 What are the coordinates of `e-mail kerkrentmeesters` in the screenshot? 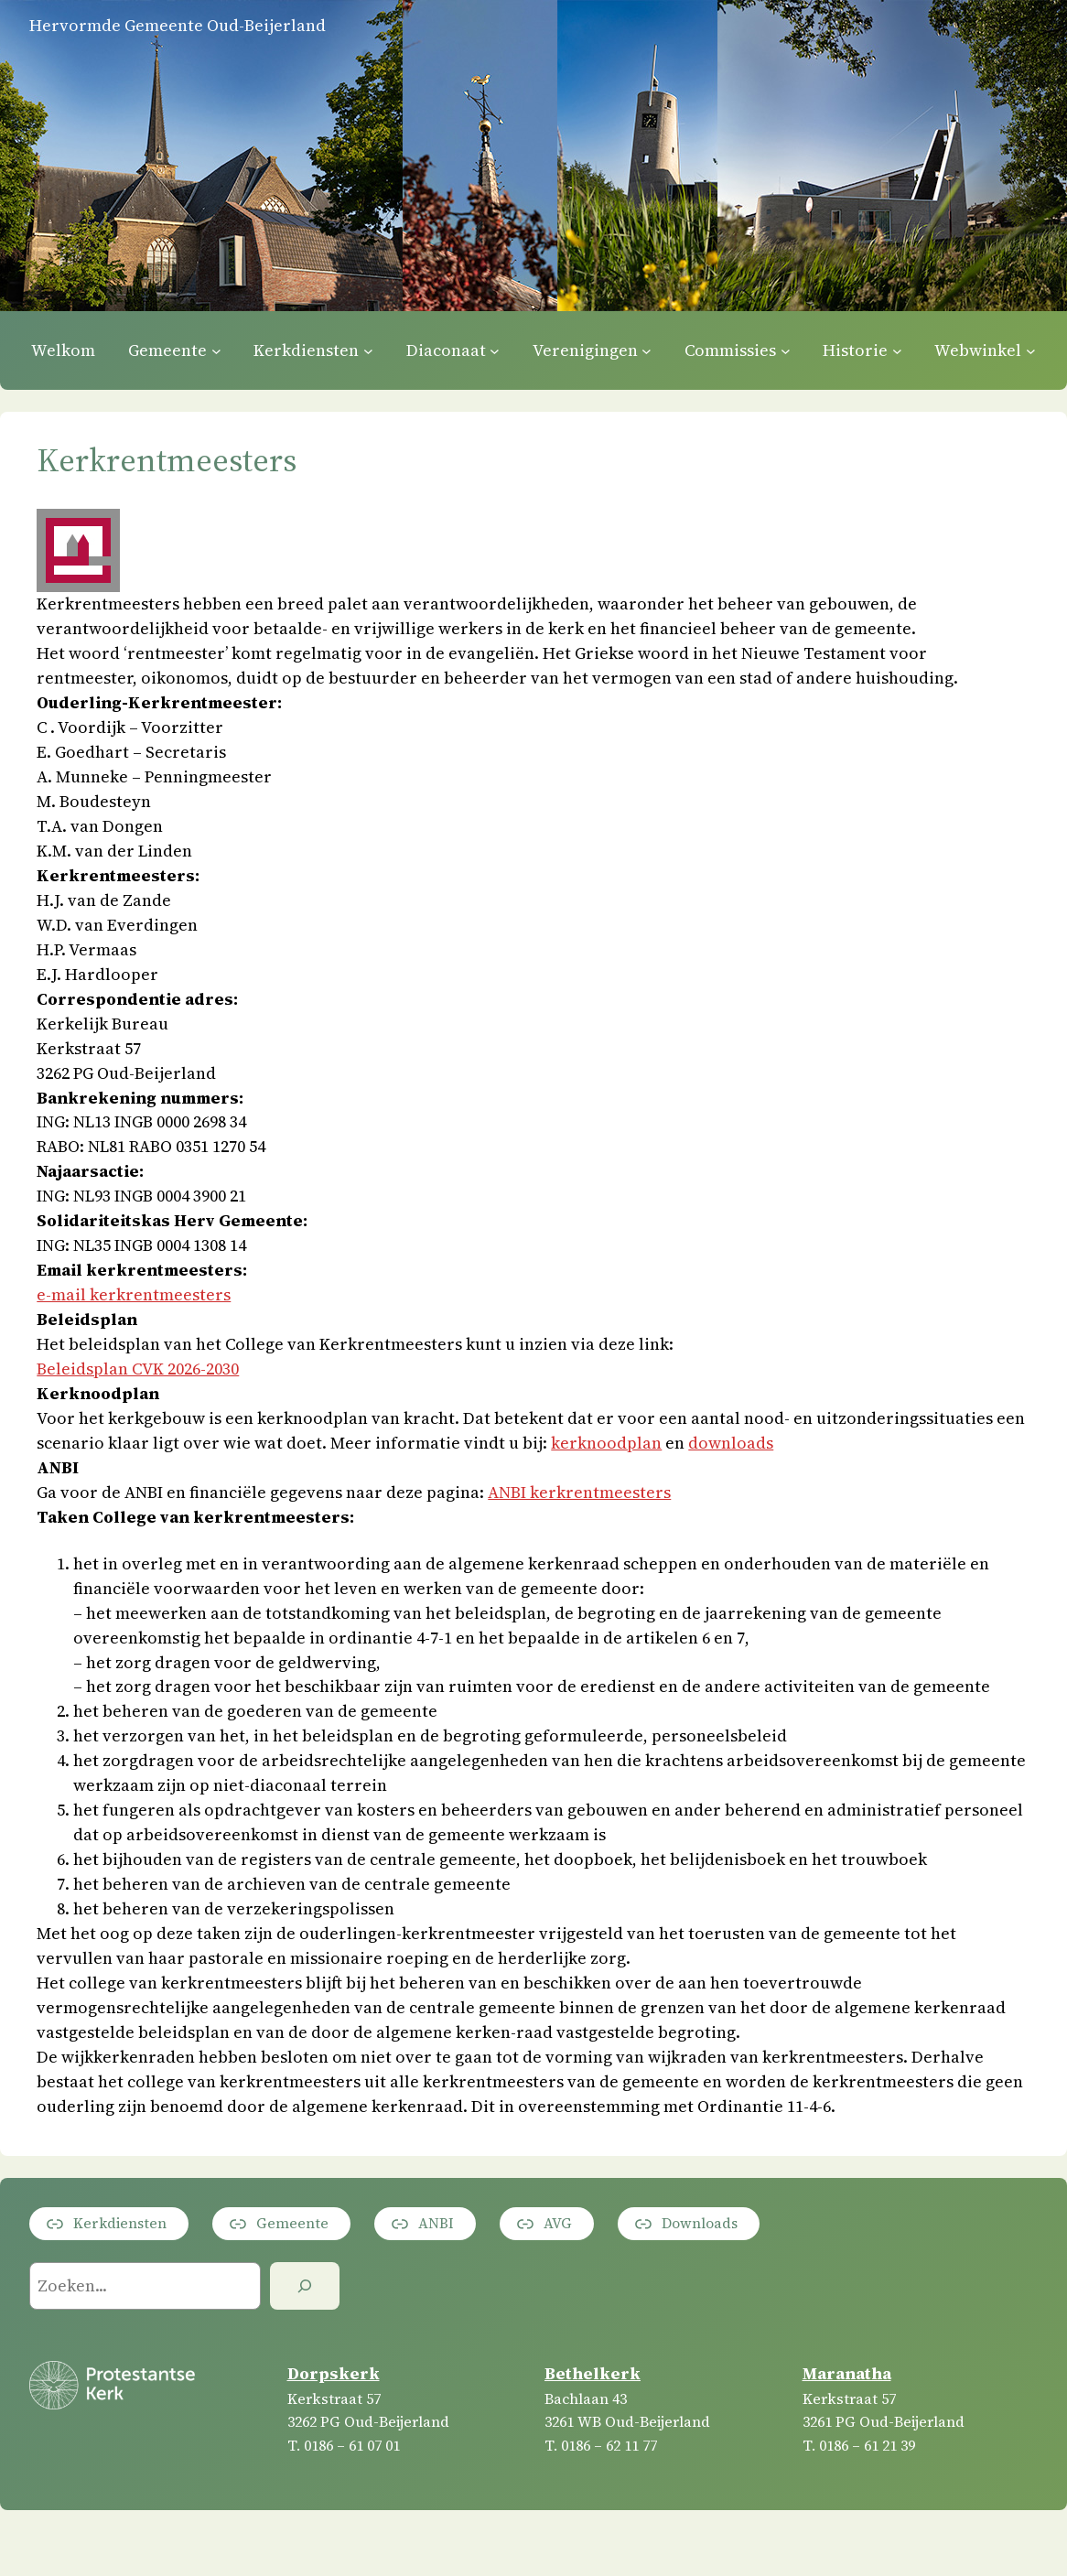 It's located at (134, 1294).